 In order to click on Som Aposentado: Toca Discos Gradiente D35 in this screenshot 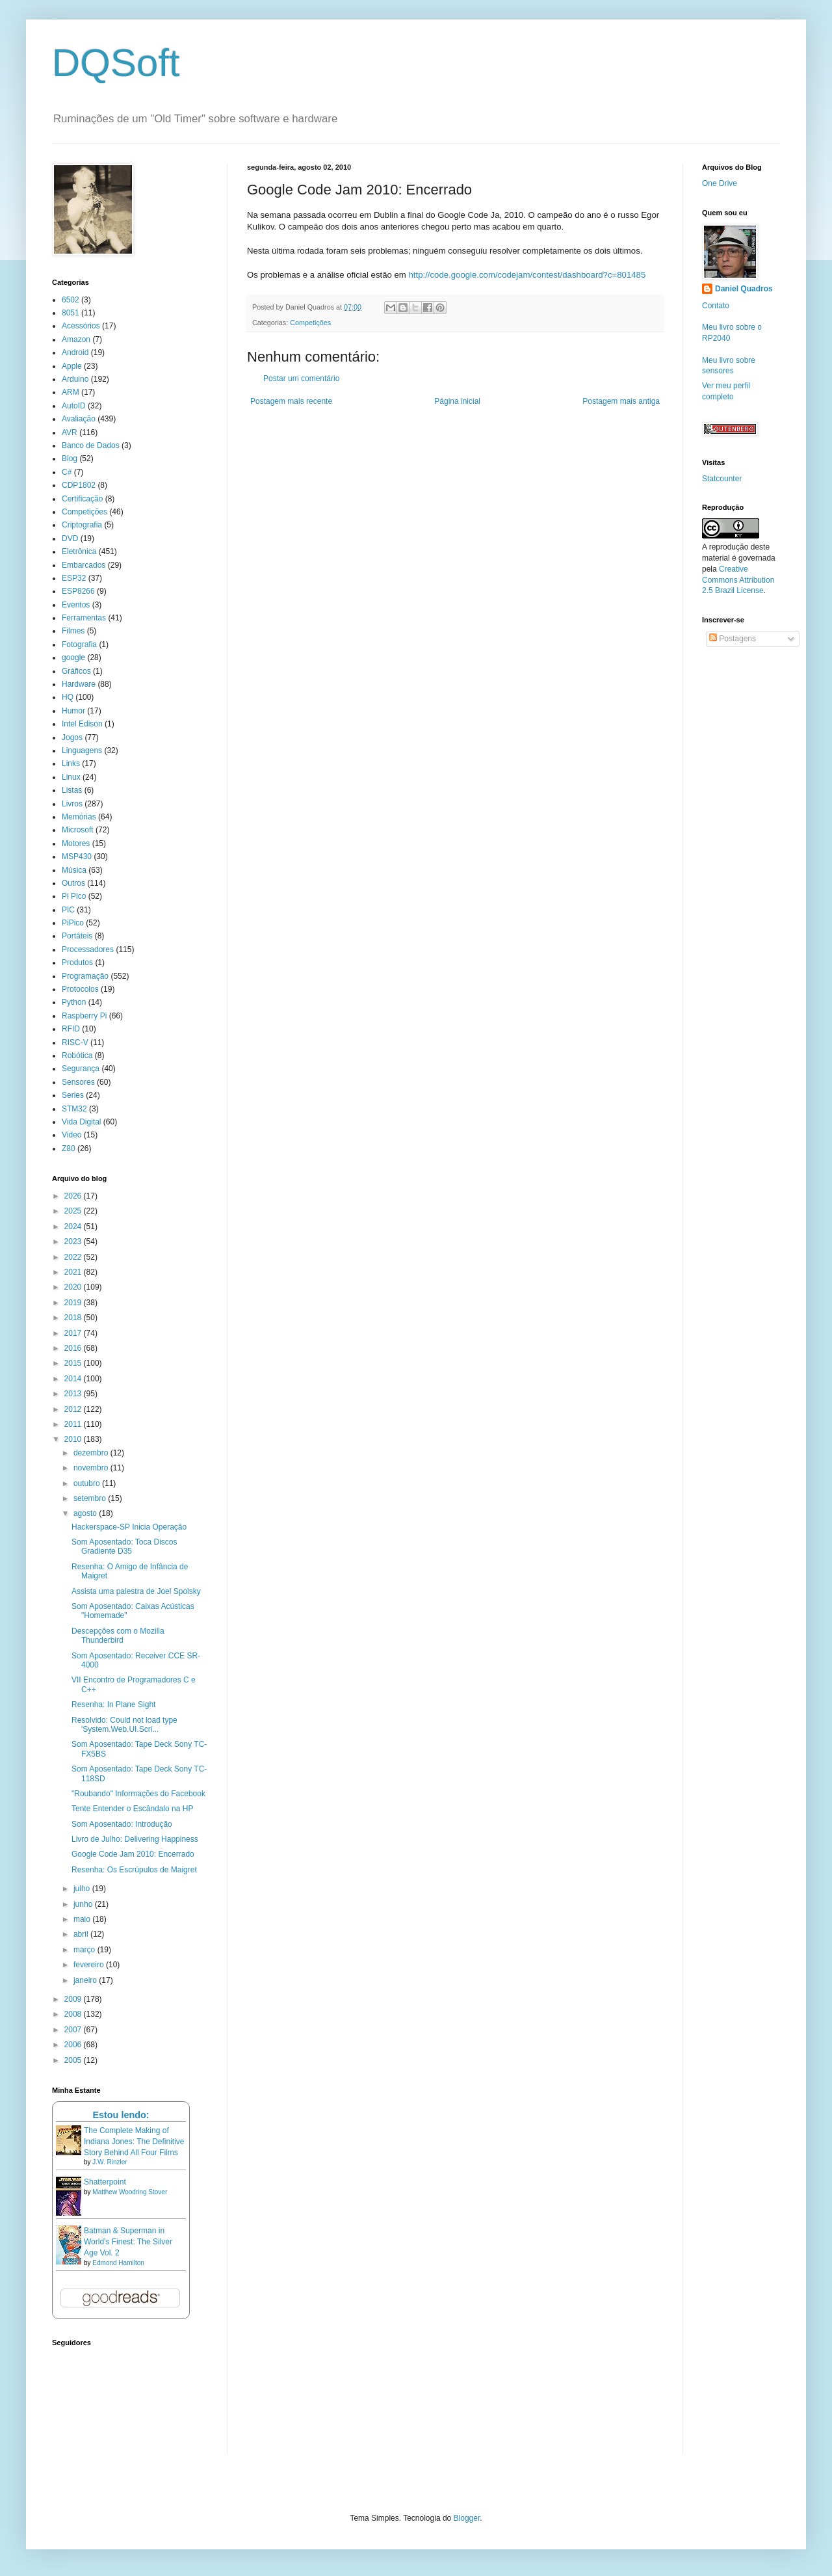, I will do `click(124, 1546)`.